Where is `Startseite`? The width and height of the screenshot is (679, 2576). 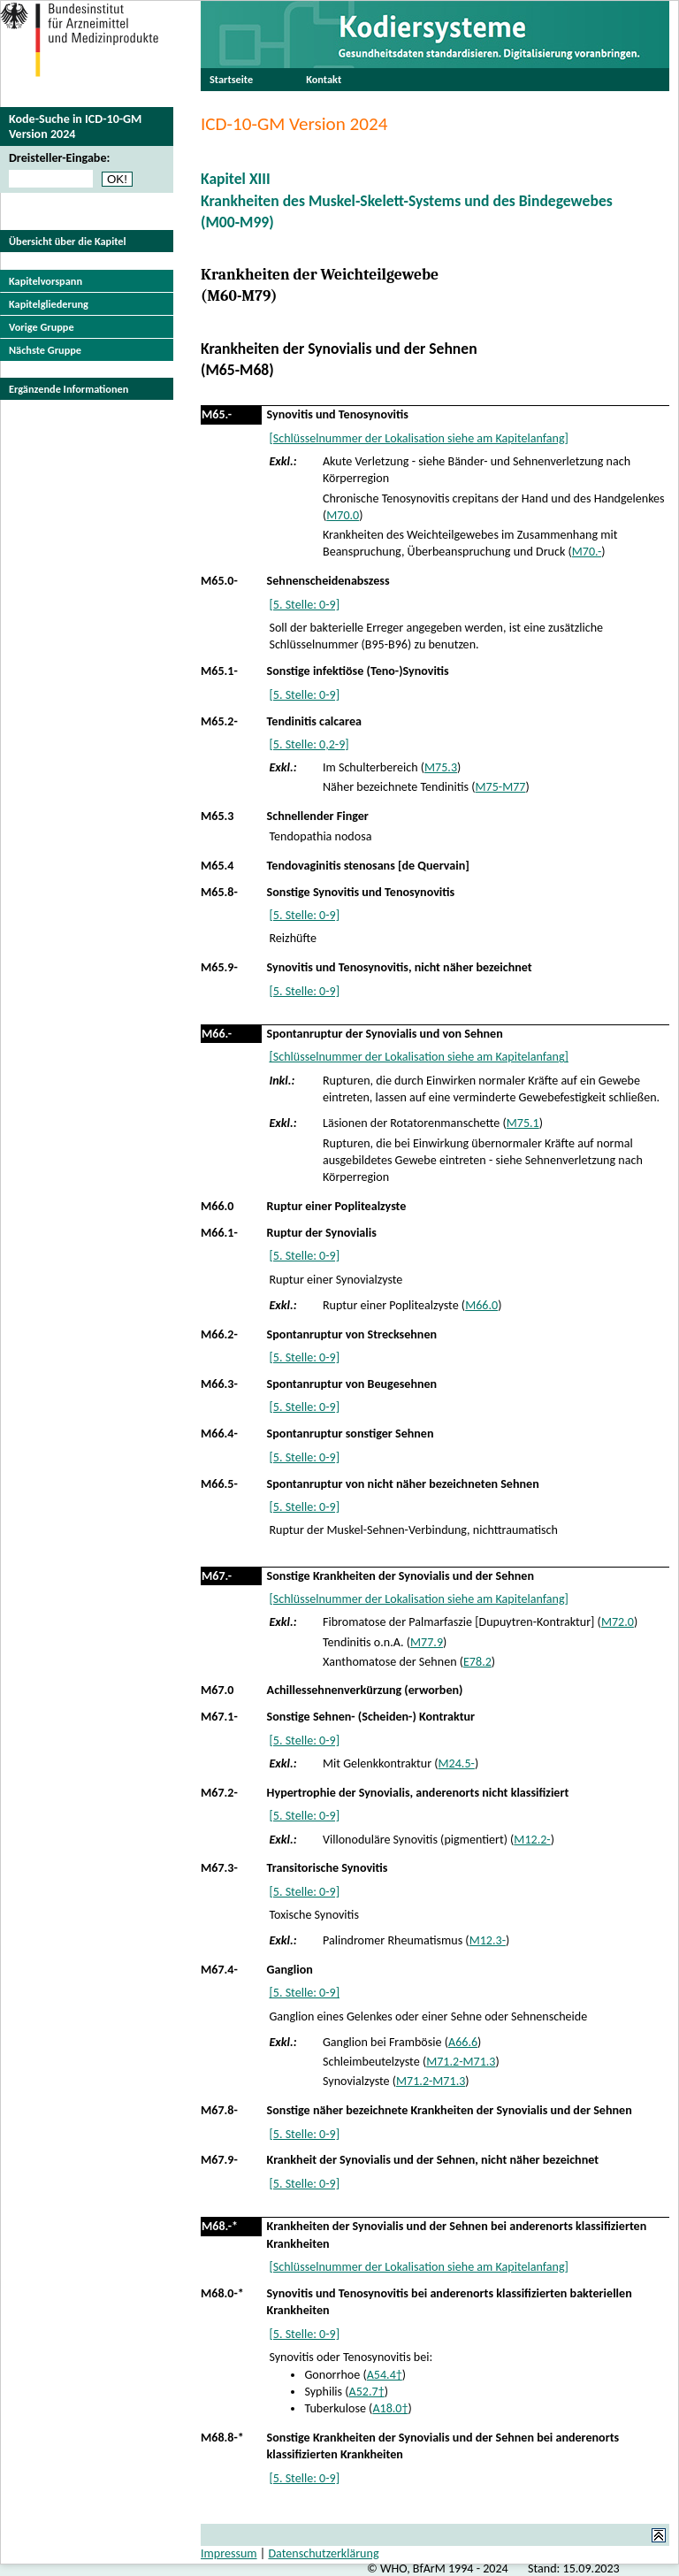
Startseite is located at coordinates (231, 79).